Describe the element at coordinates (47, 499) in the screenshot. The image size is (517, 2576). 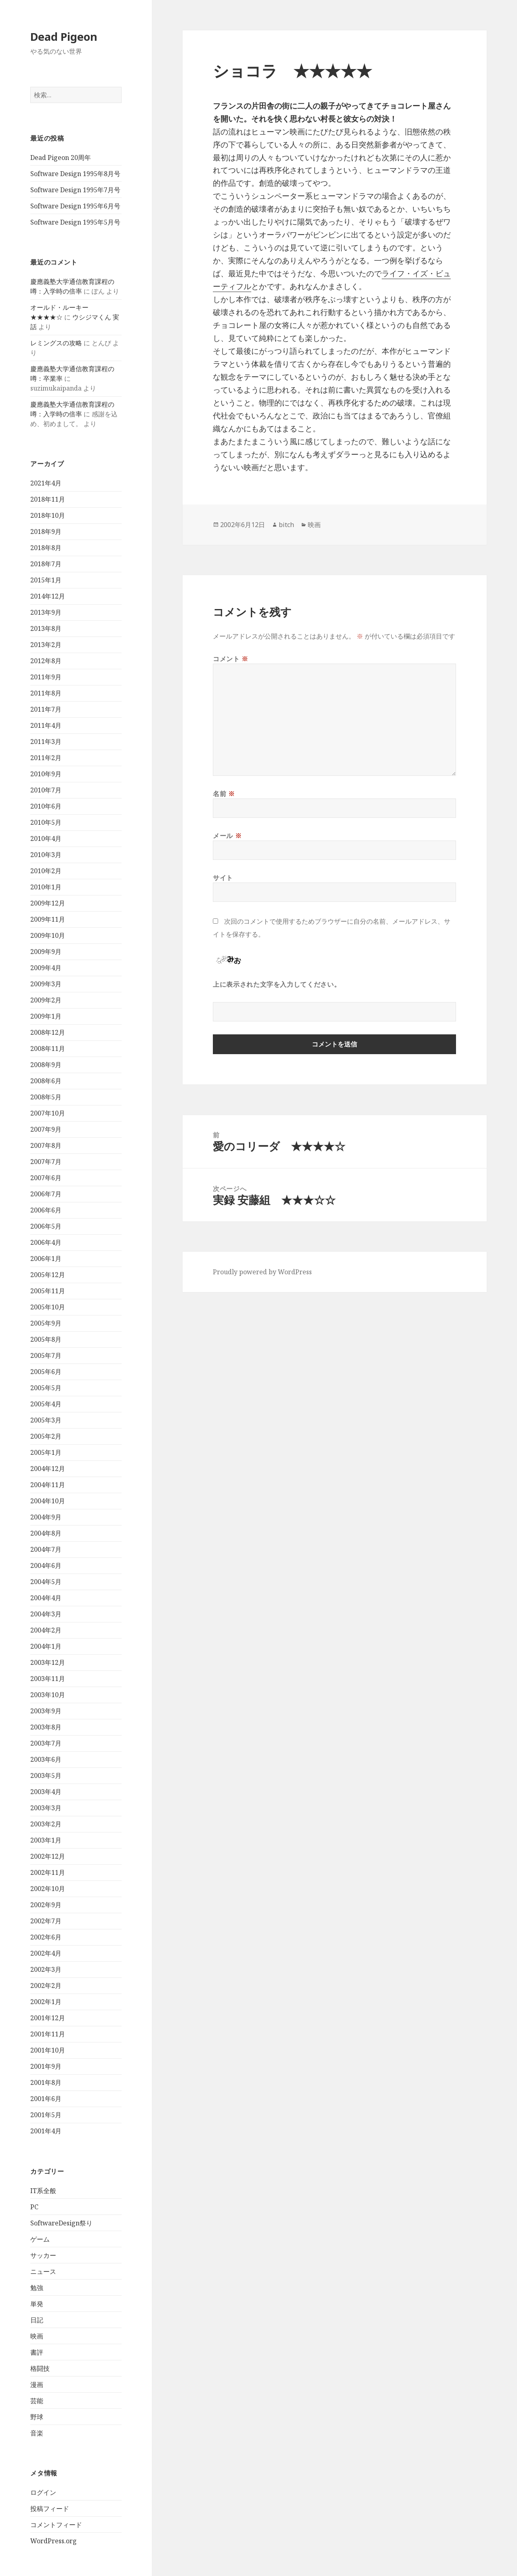
I see `2018年11月` at that location.